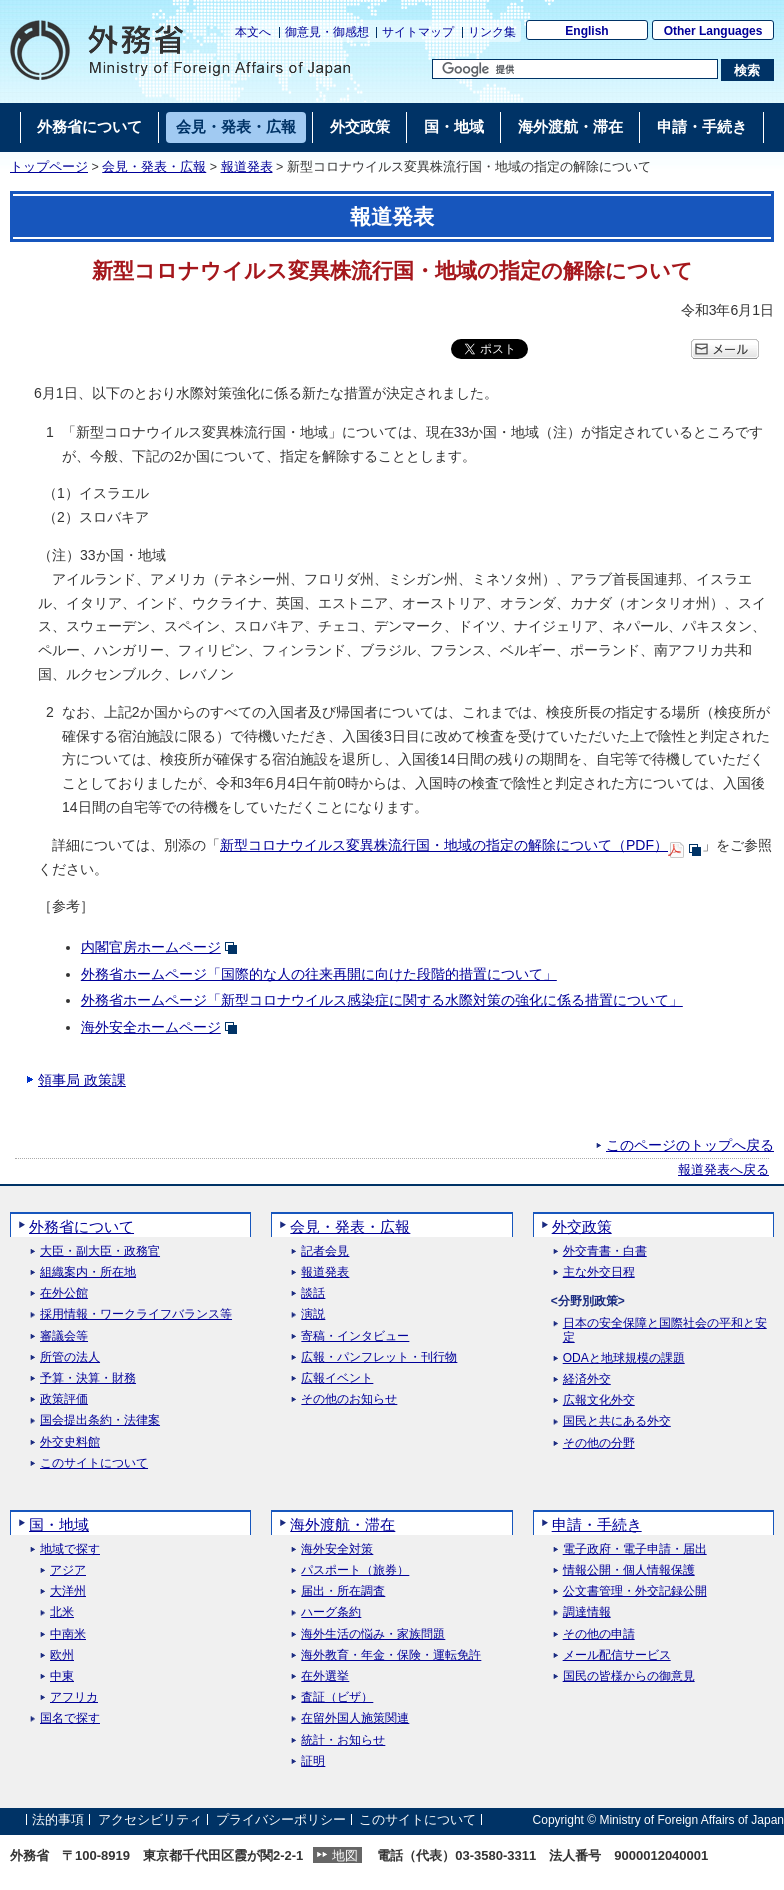 Image resolution: width=784 pixels, height=1890 pixels. What do you see at coordinates (70, 1549) in the screenshot?
I see `地域で探す` at bounding box center [70, 1549].